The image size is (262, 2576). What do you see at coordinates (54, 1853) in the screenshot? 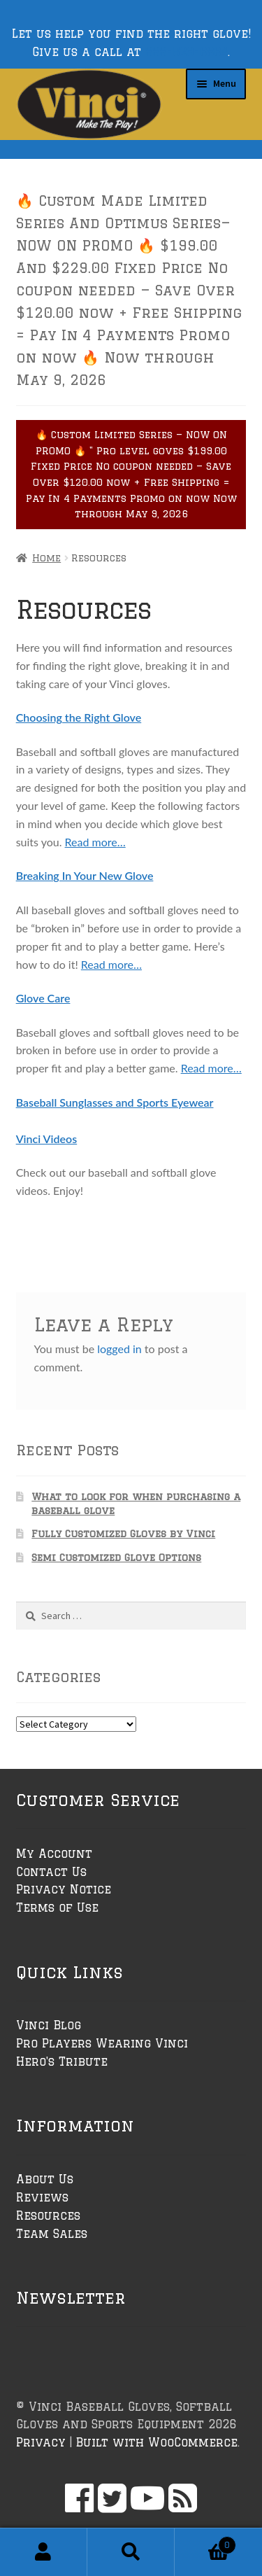
I see `My Account` at bounding box center [54, 1853].